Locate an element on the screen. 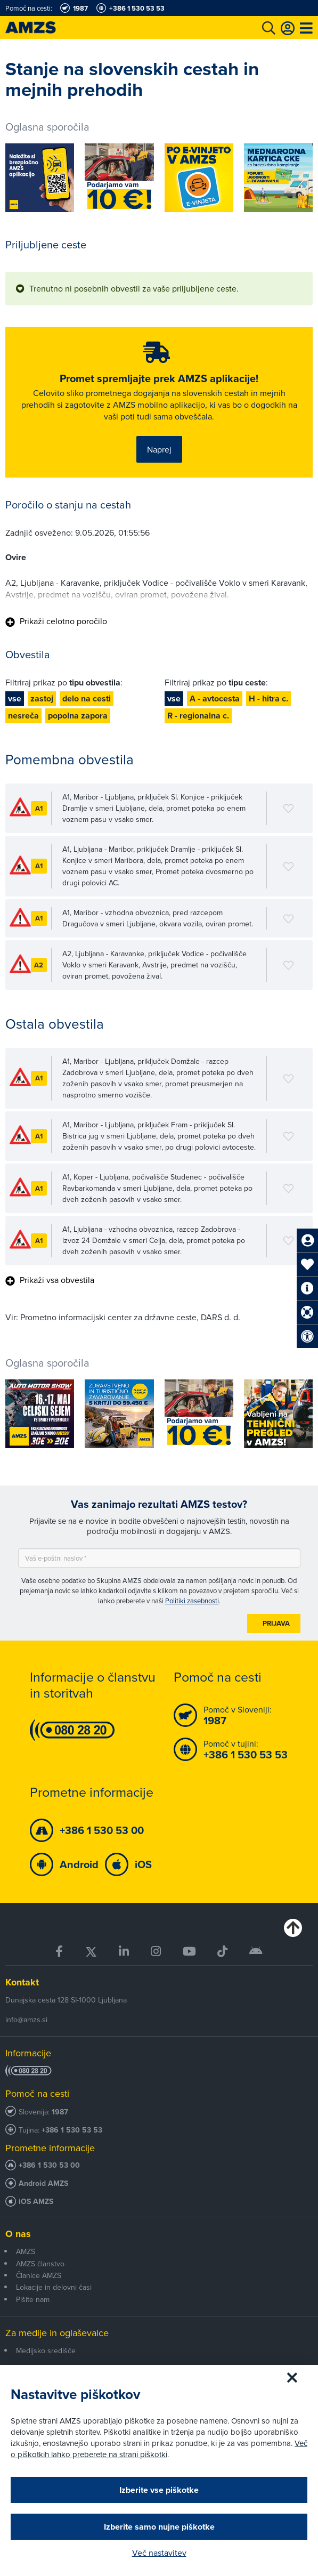 This screenshot has height=2576, width=318. vse is located at coordinates (14, 698).